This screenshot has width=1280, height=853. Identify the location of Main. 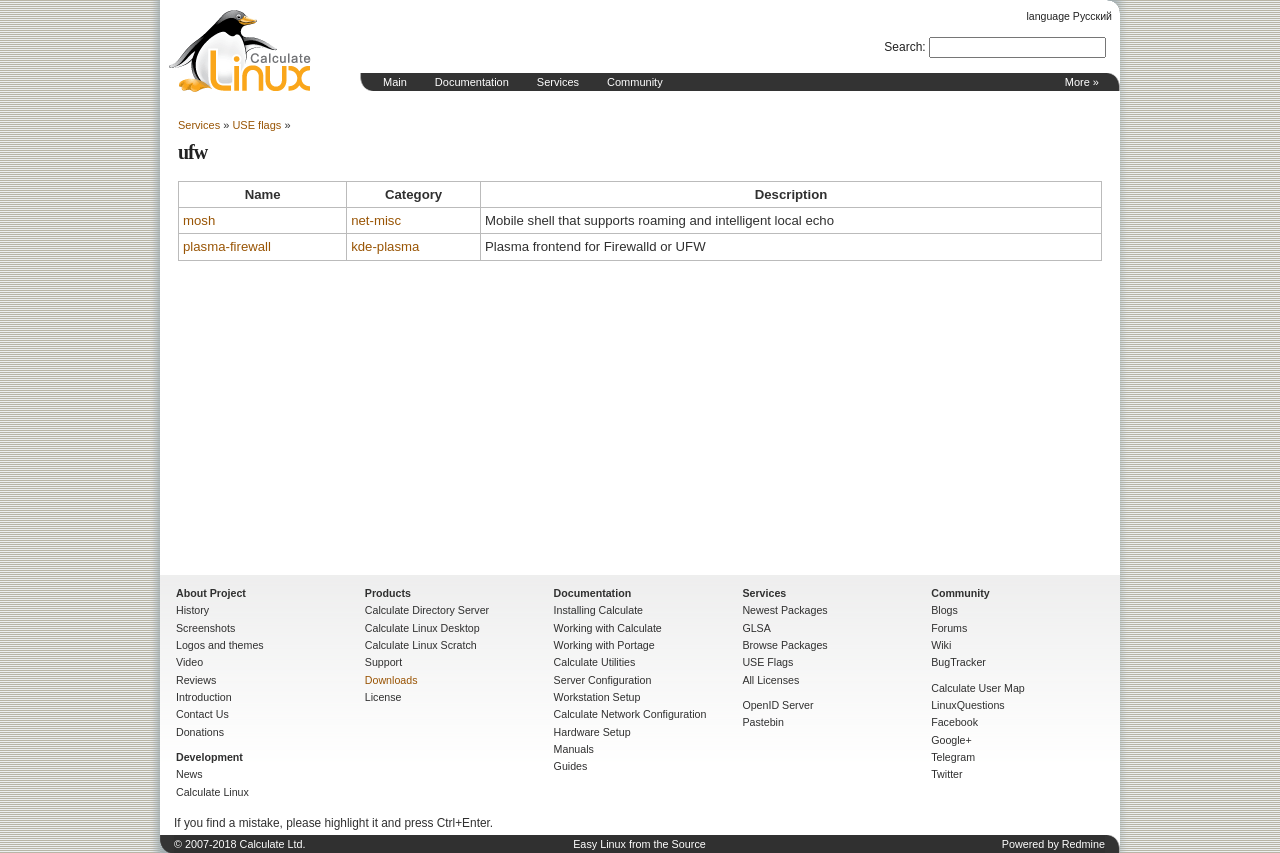
(395, 82).